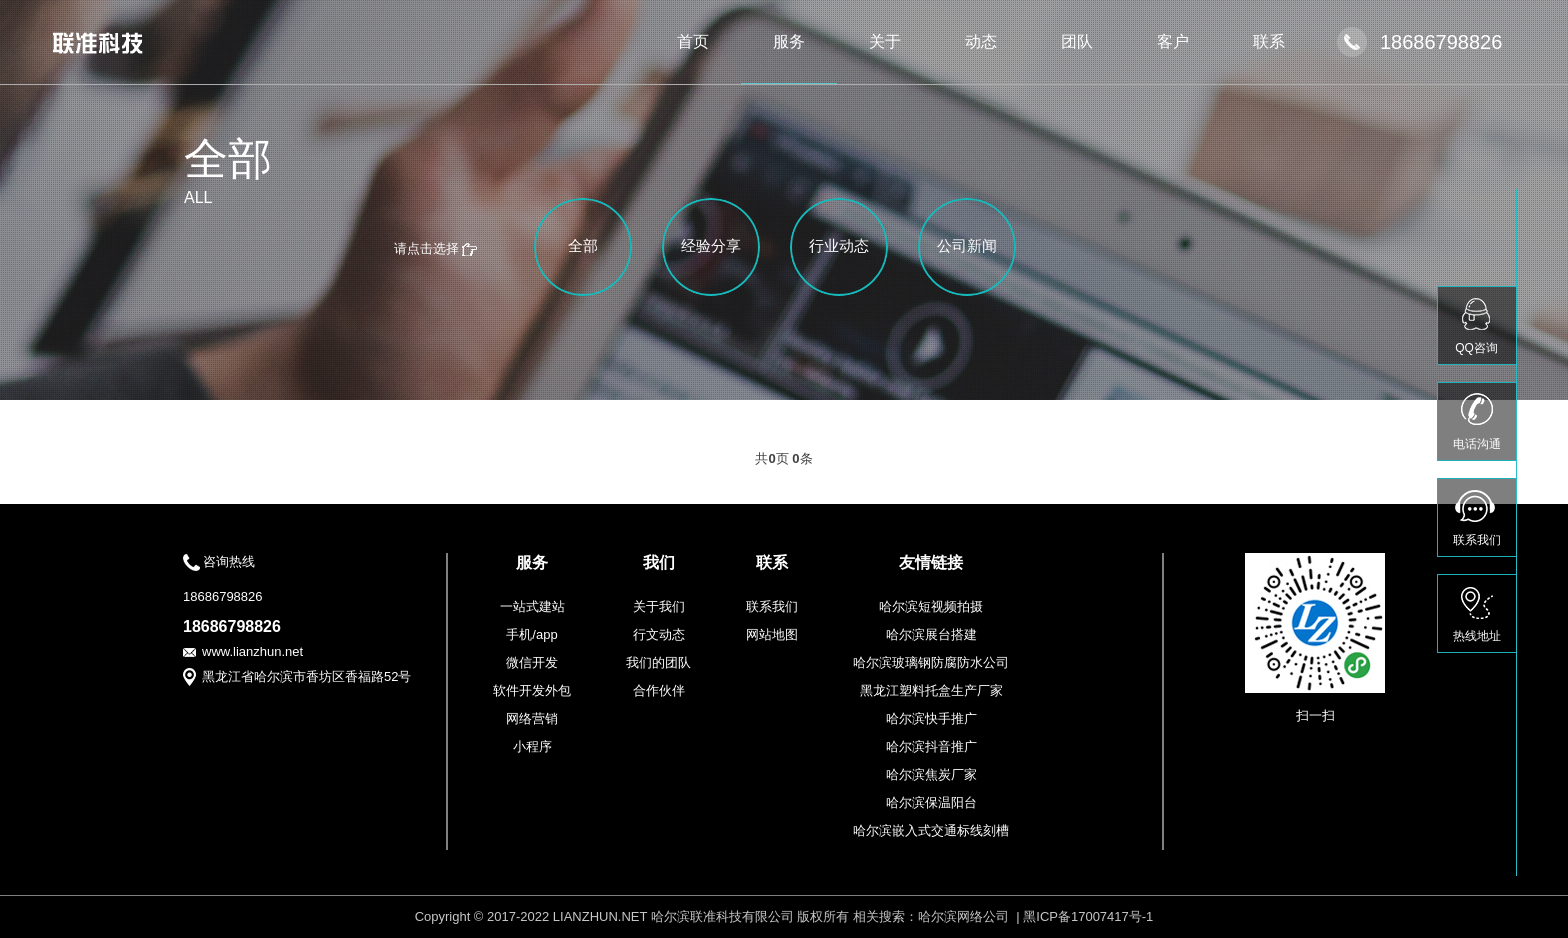 This screenshot has width=1568, height=938. I want to click on 哈尔滨展台搭建, so click(931, 634).